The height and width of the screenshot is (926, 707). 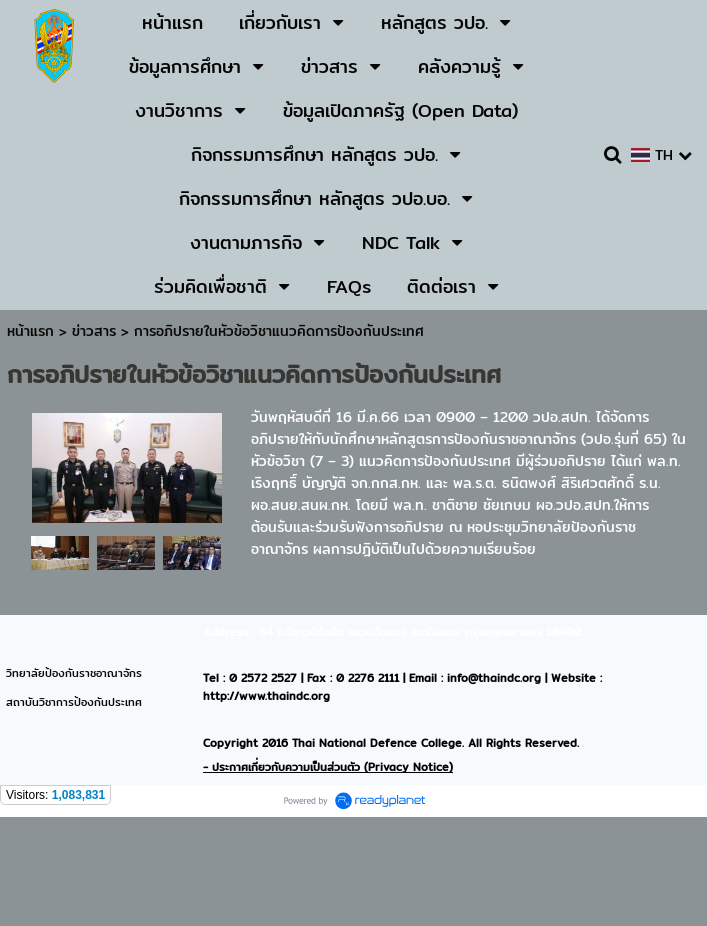 What do you see at coordinates (74, 702) in the screenshot?
I see `สถาบันวิชาการป้องกันประเทศ` at bounding box center [74, 702].